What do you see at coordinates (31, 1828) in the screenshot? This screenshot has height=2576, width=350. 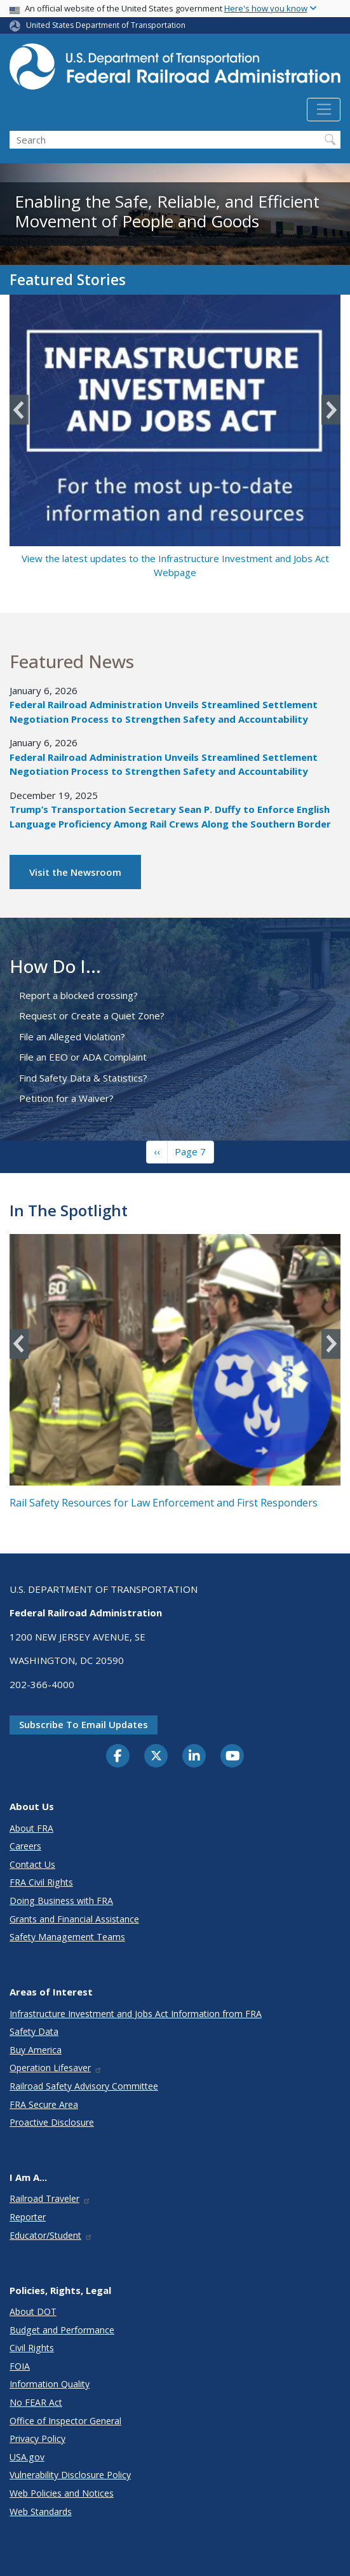 I see `About FRA` at bounding box center [31, 1828].